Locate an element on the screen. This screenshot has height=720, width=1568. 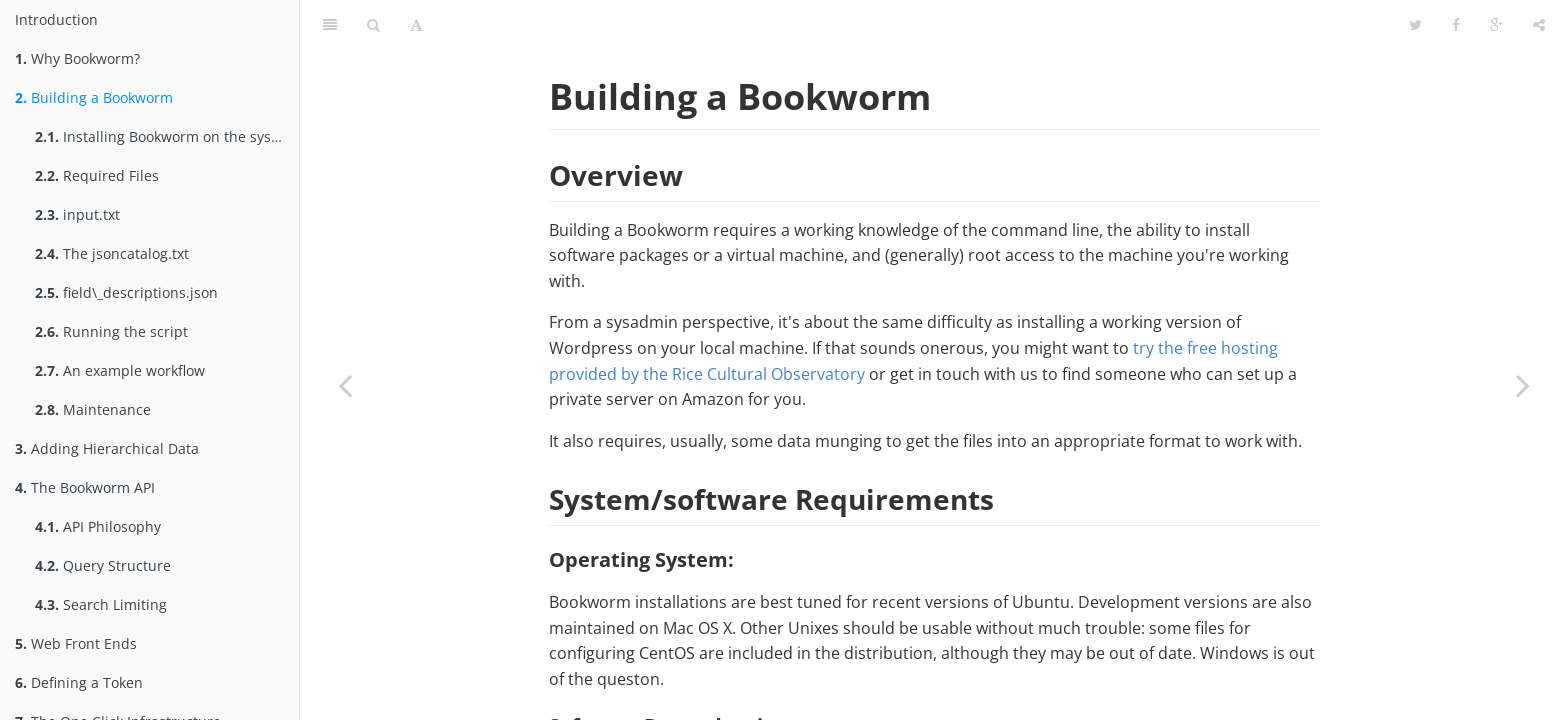
The jsoncatalog.txt is located at coordinates (112, 253).